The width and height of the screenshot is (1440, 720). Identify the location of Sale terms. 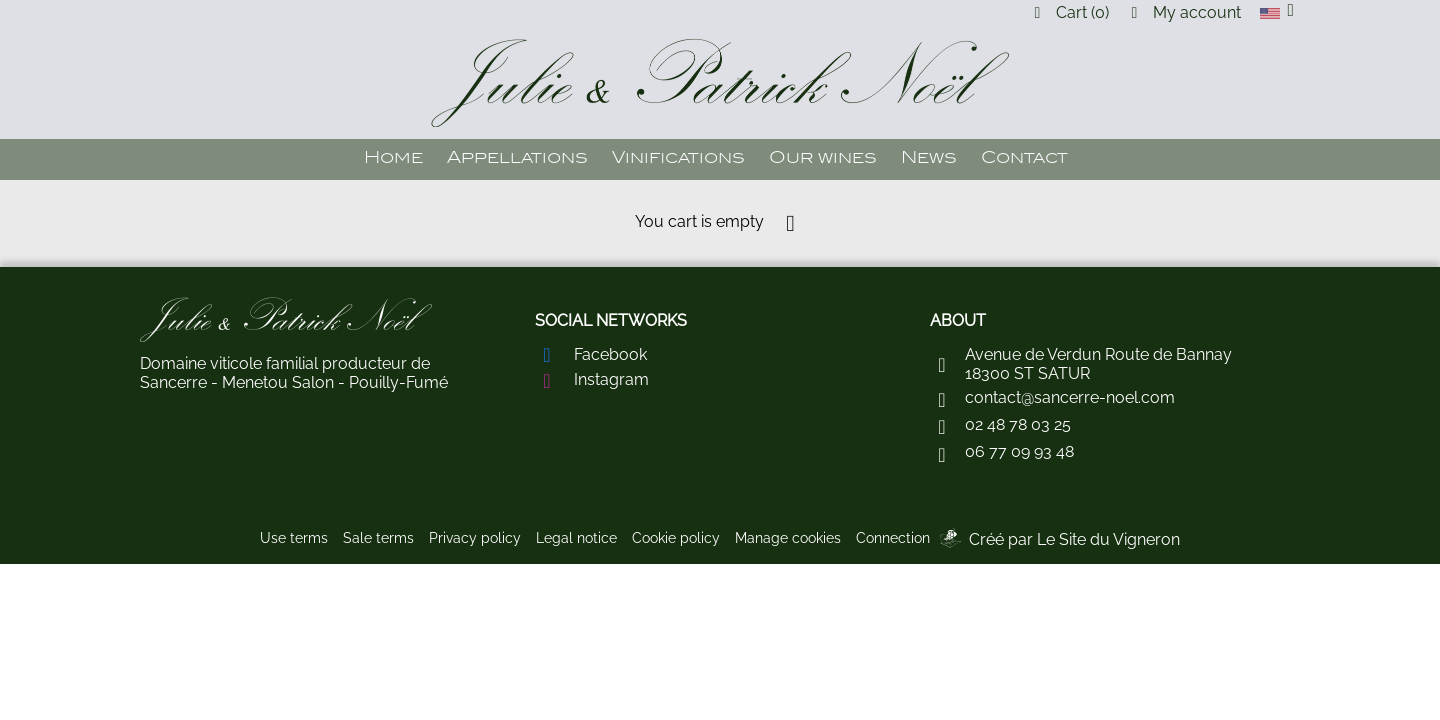
(378, 538).